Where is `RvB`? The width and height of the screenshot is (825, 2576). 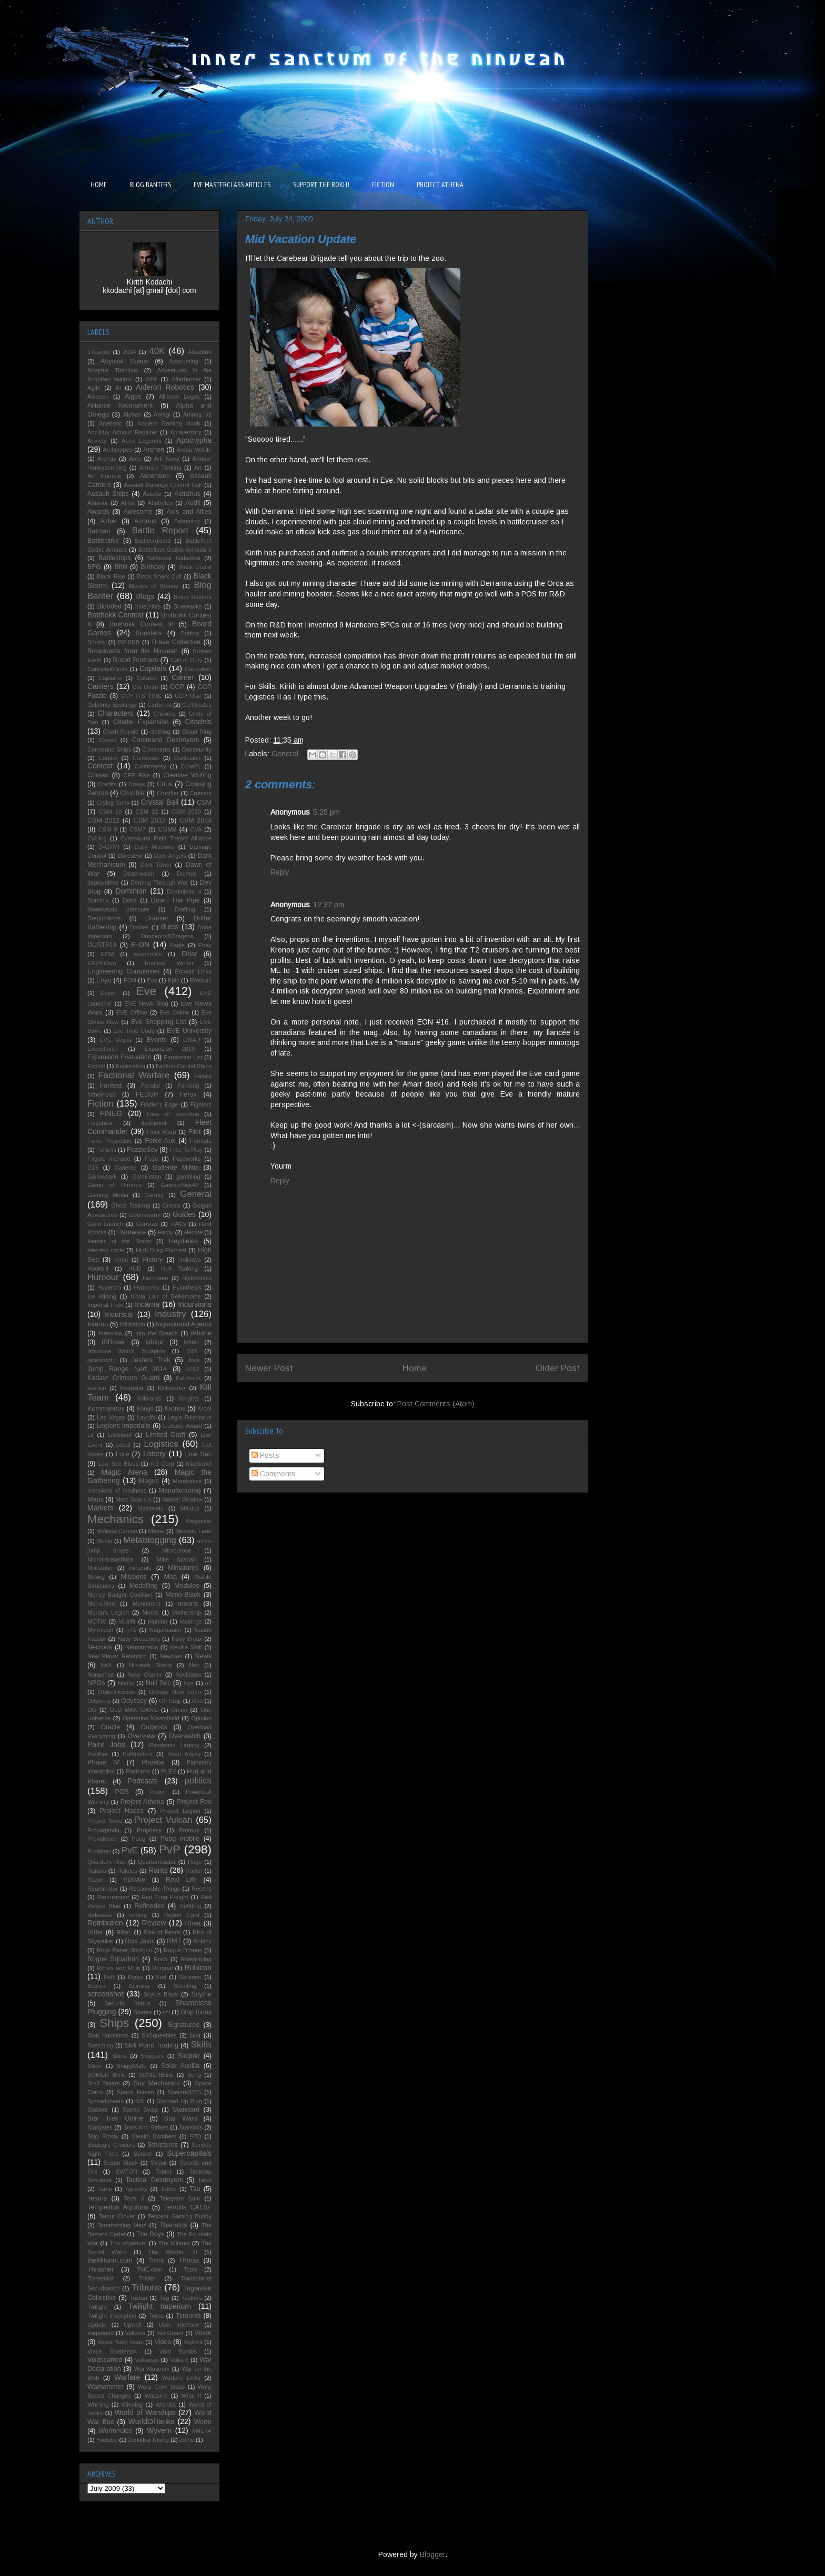
RvB is located at coordinates (109, 1977).